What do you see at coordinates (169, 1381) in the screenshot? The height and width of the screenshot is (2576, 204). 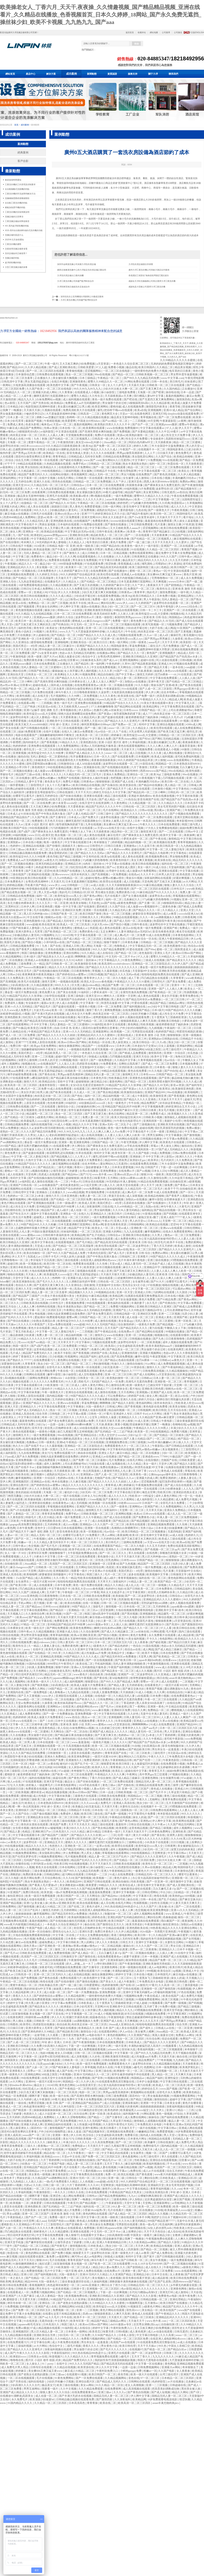 I see `亚洲影视一区二区三区` at bounding box center [169, 1381].